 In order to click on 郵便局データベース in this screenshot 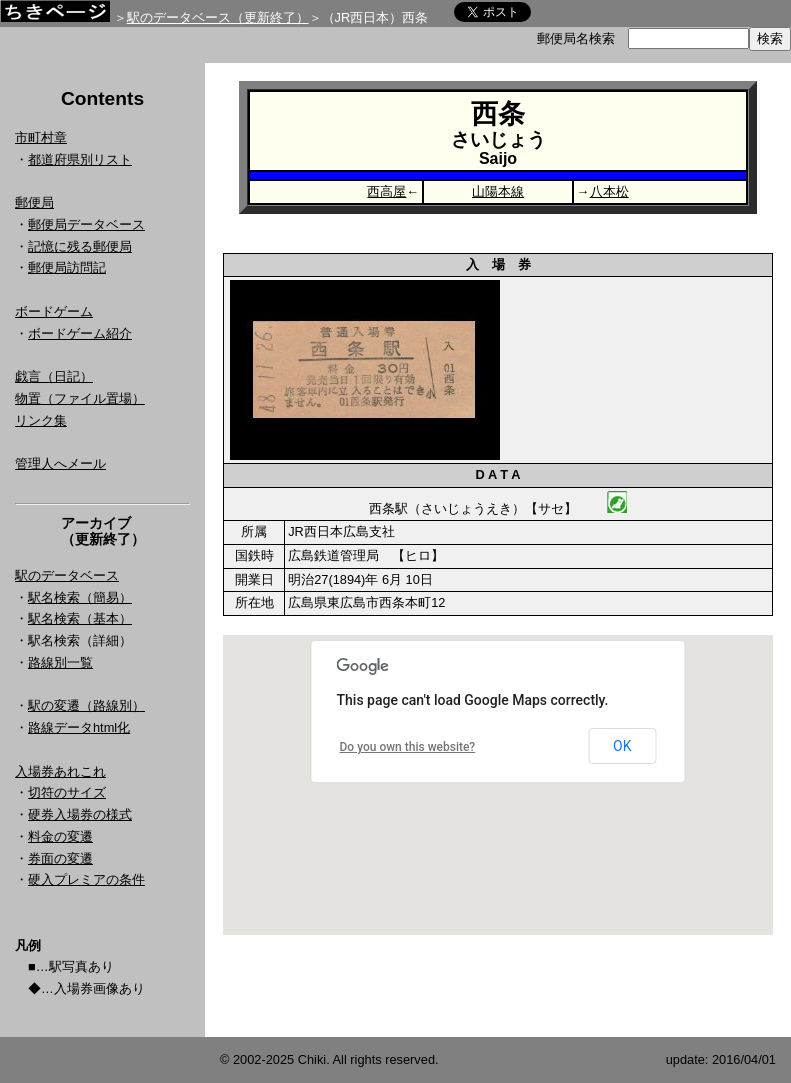, I will do `click(86, 224)`.